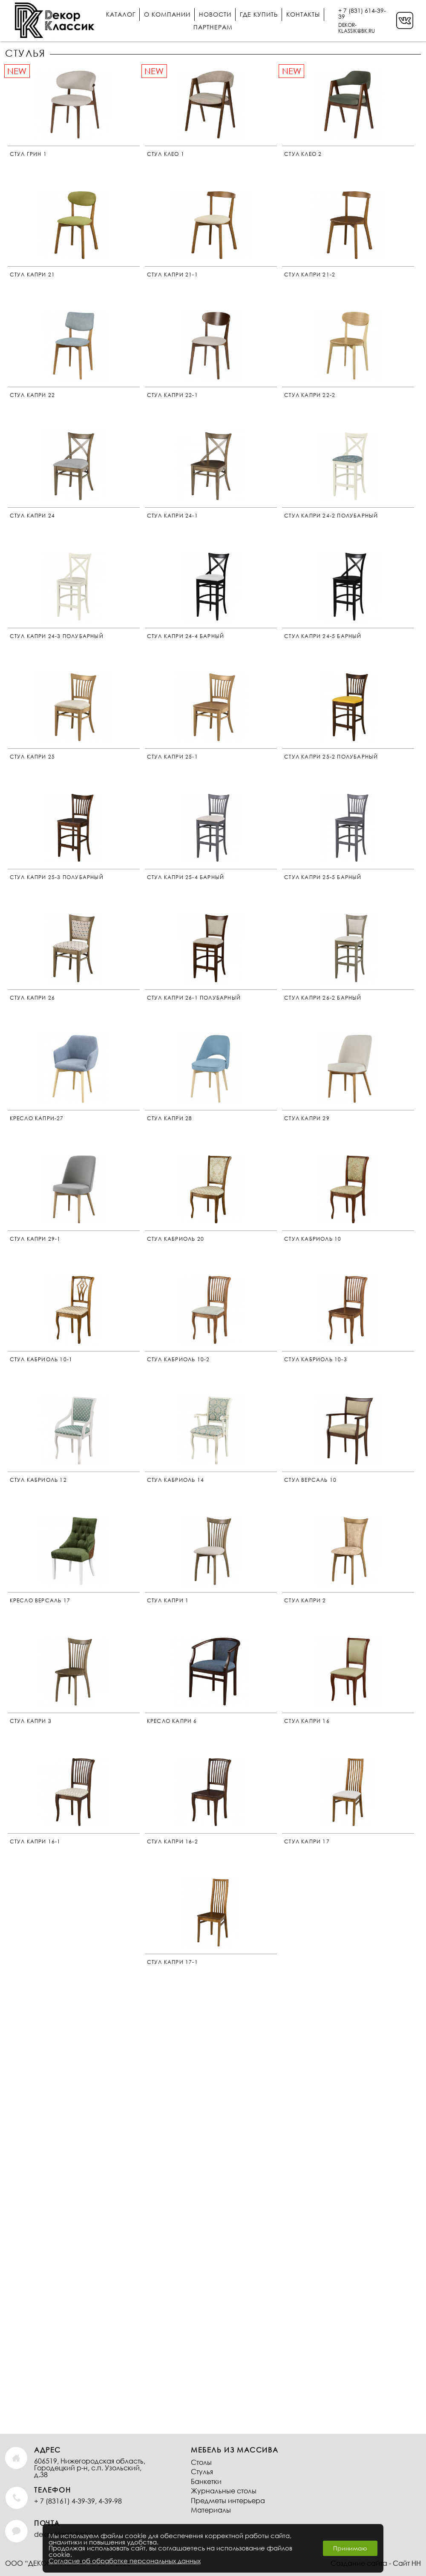 The height and width of the screenshot is (2576, 426). Describe the element at coordinates (168, 1600) in the screenshot. I see `Стул Капри 1` at that location.